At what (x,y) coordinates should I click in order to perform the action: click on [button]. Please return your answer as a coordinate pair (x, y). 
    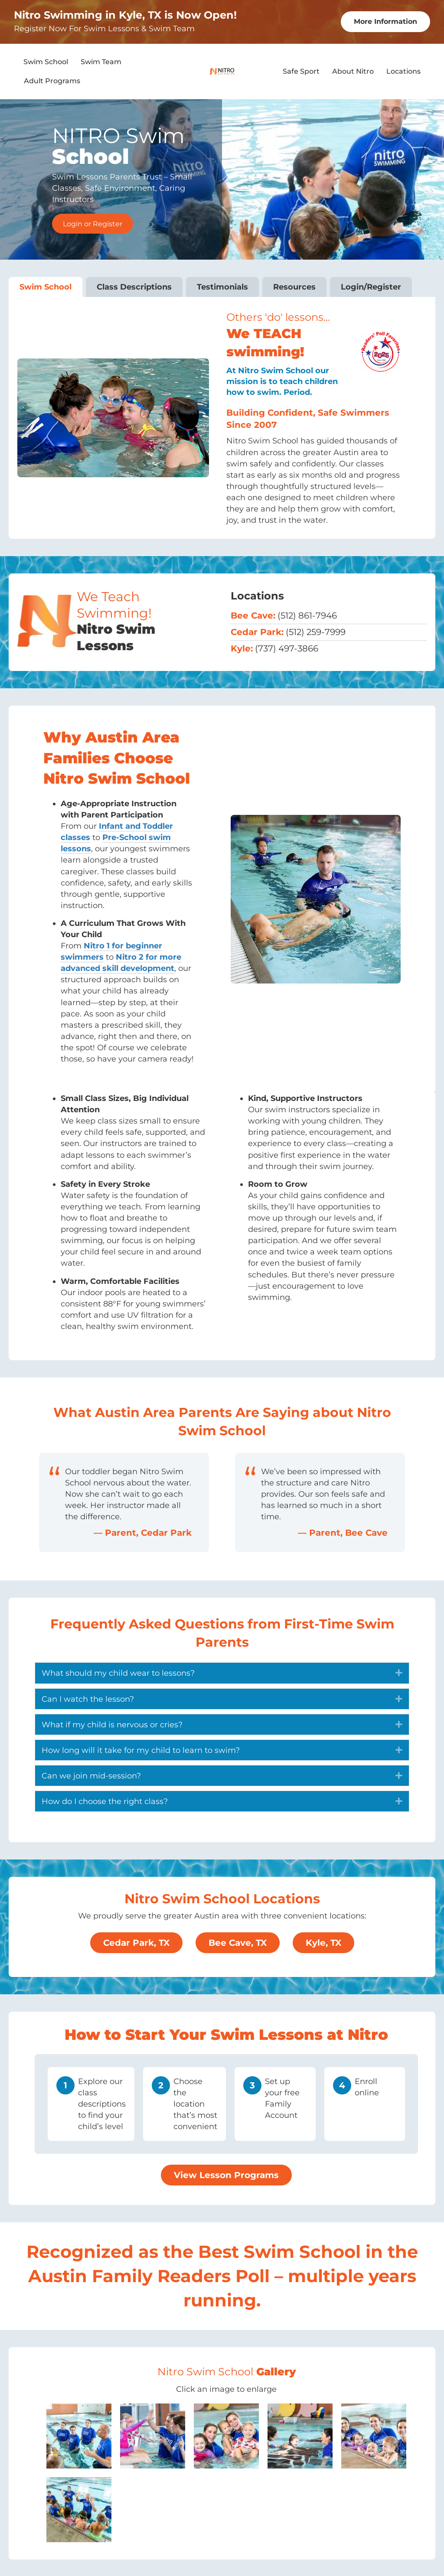
    Looking at the image, I should click on (398, 1671).